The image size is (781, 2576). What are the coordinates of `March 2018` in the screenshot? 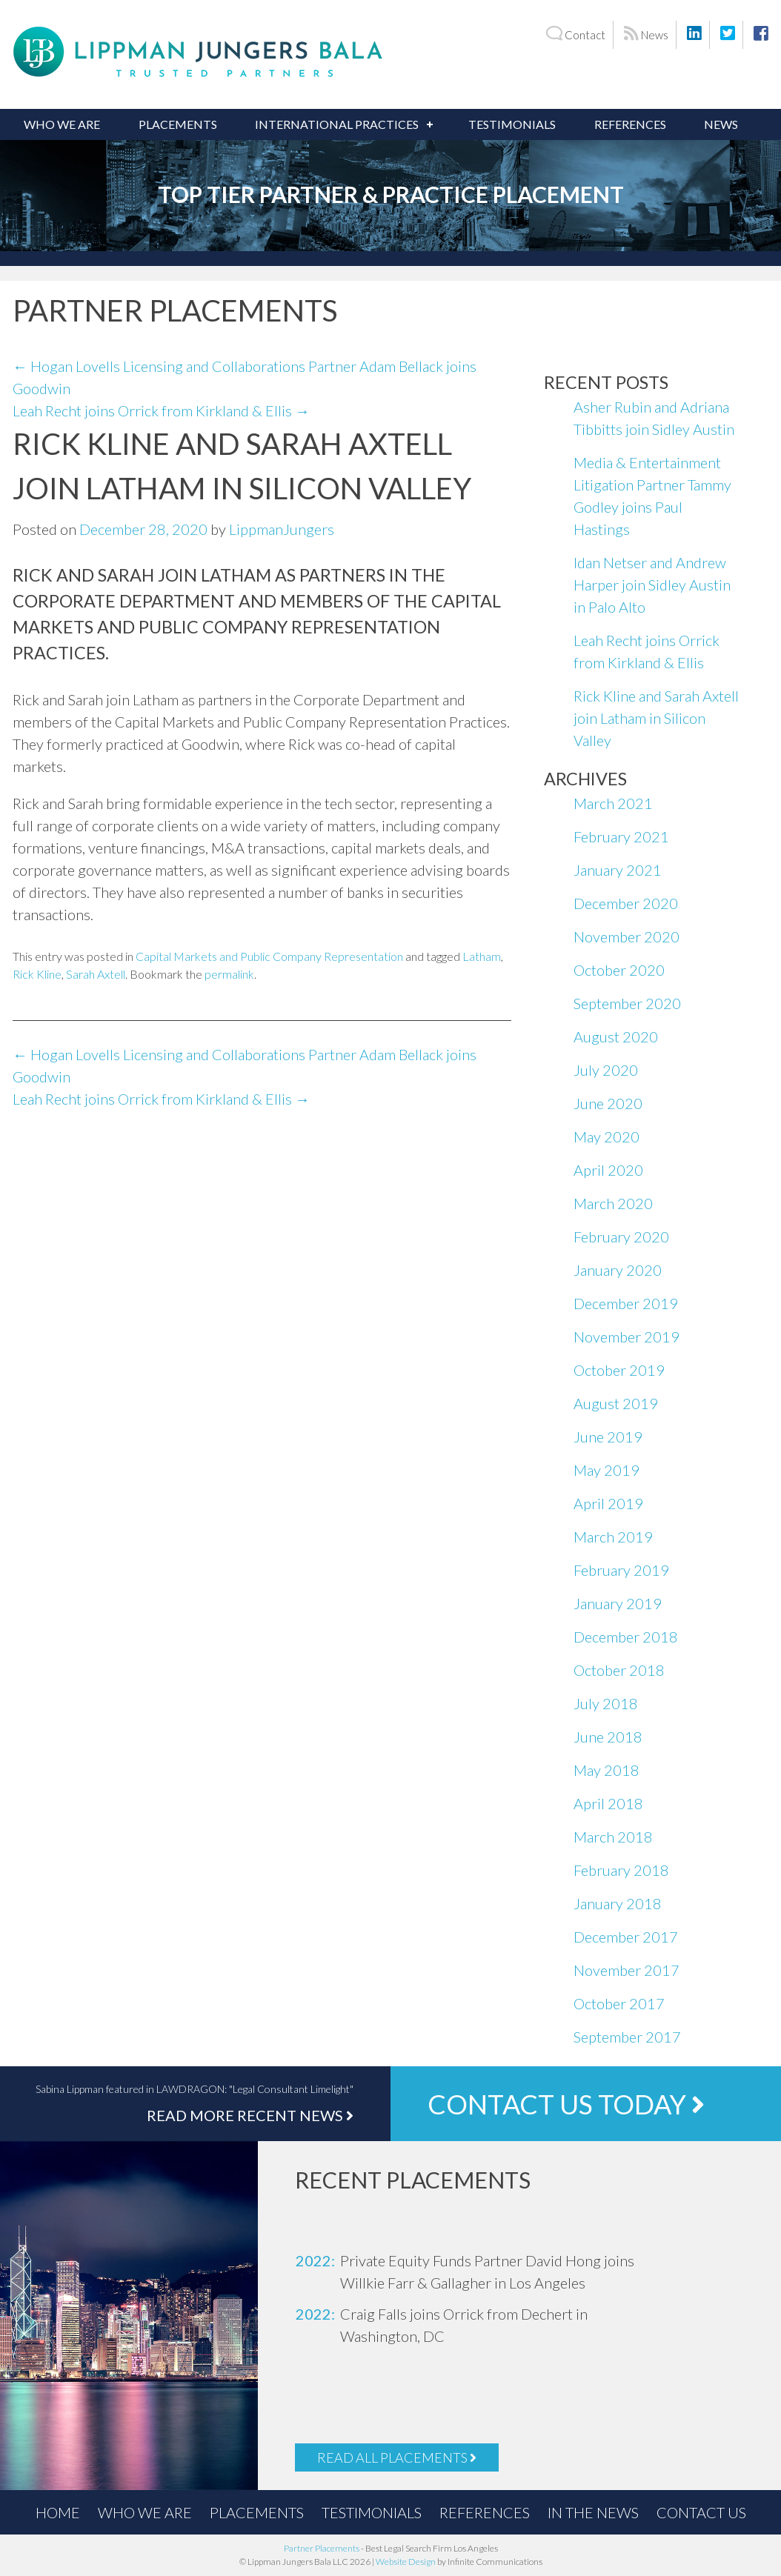 It's located at (613, 1837).